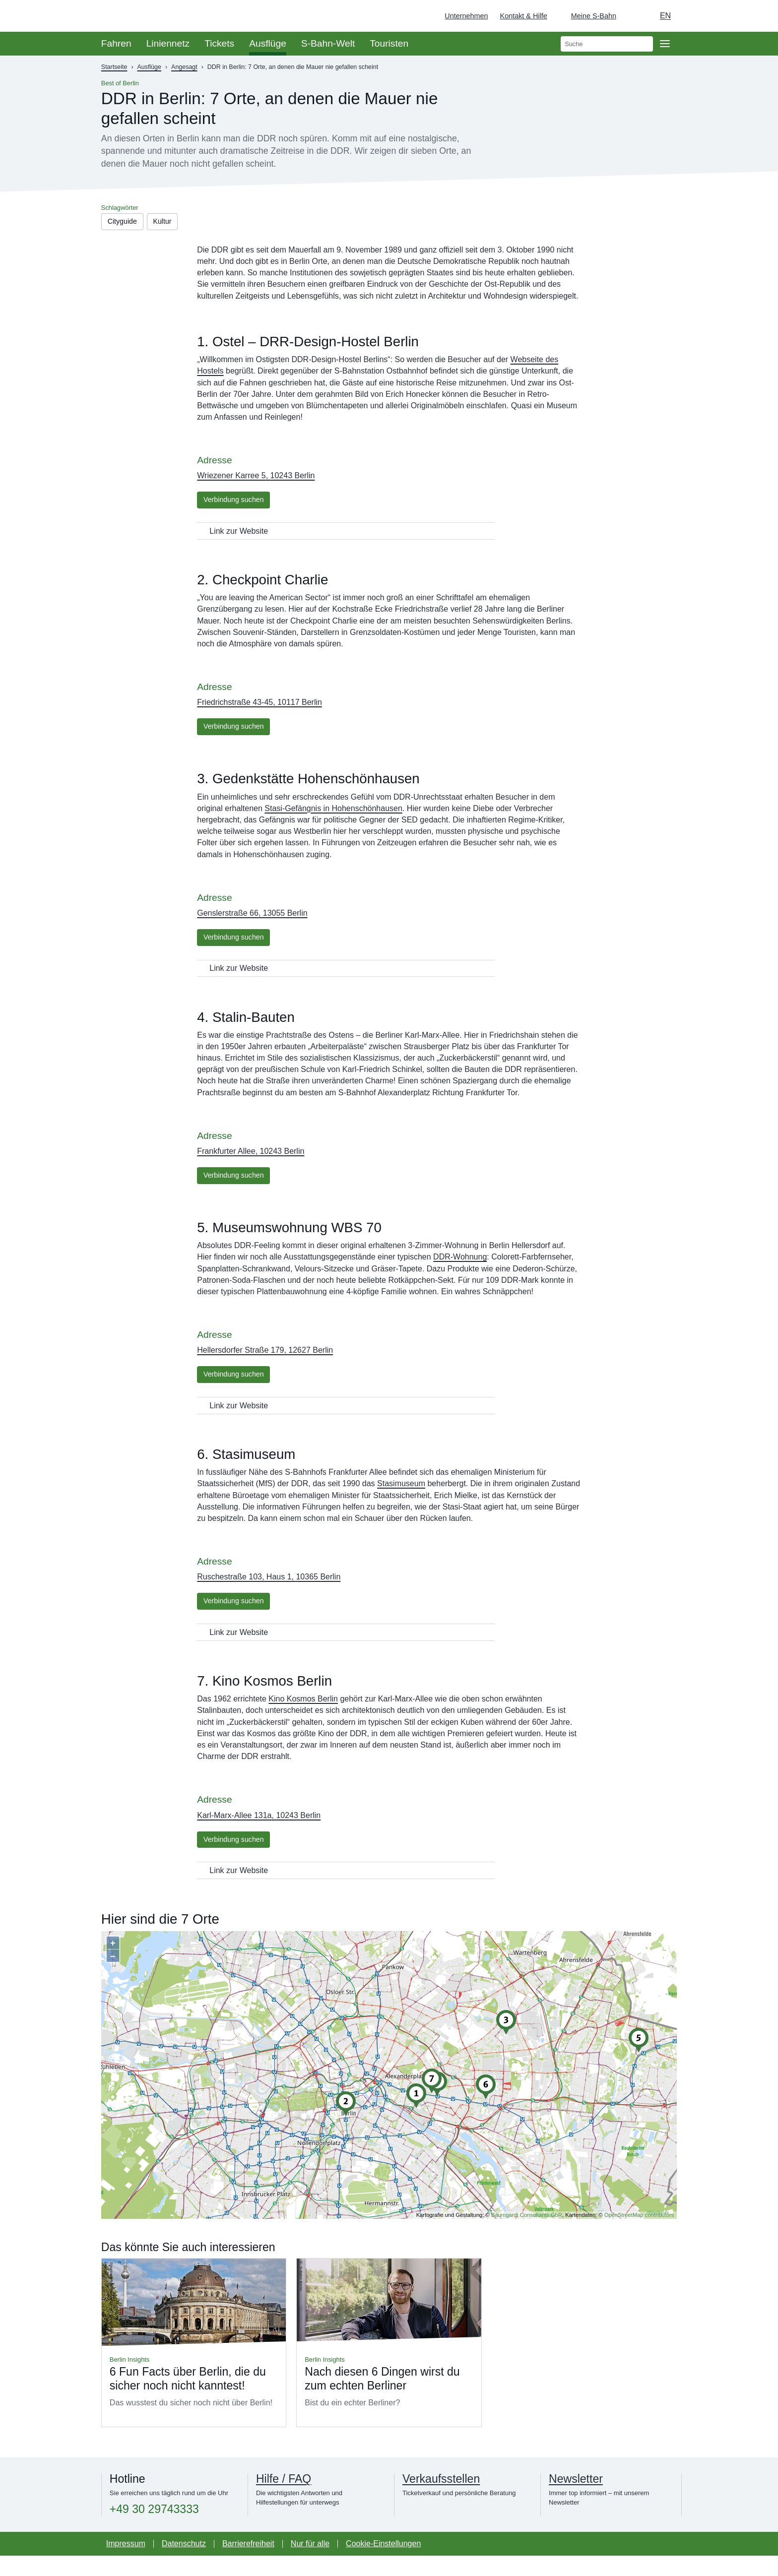  Describe the element at coordinates (328, 43) in the screenshot. I see `S-Bahn-Welt` at that location.